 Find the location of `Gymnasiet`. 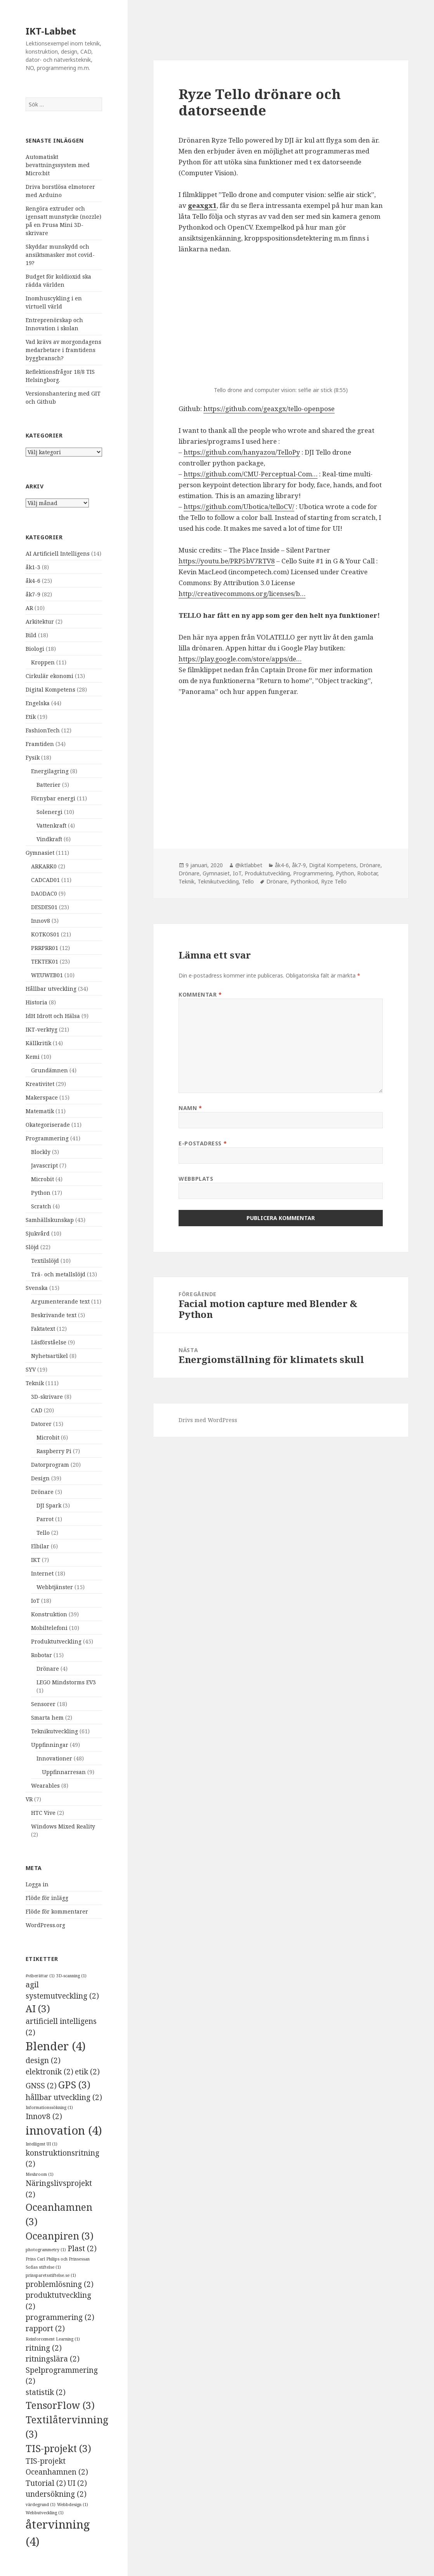

Gymnasiet is located at coordinates (40, 852).